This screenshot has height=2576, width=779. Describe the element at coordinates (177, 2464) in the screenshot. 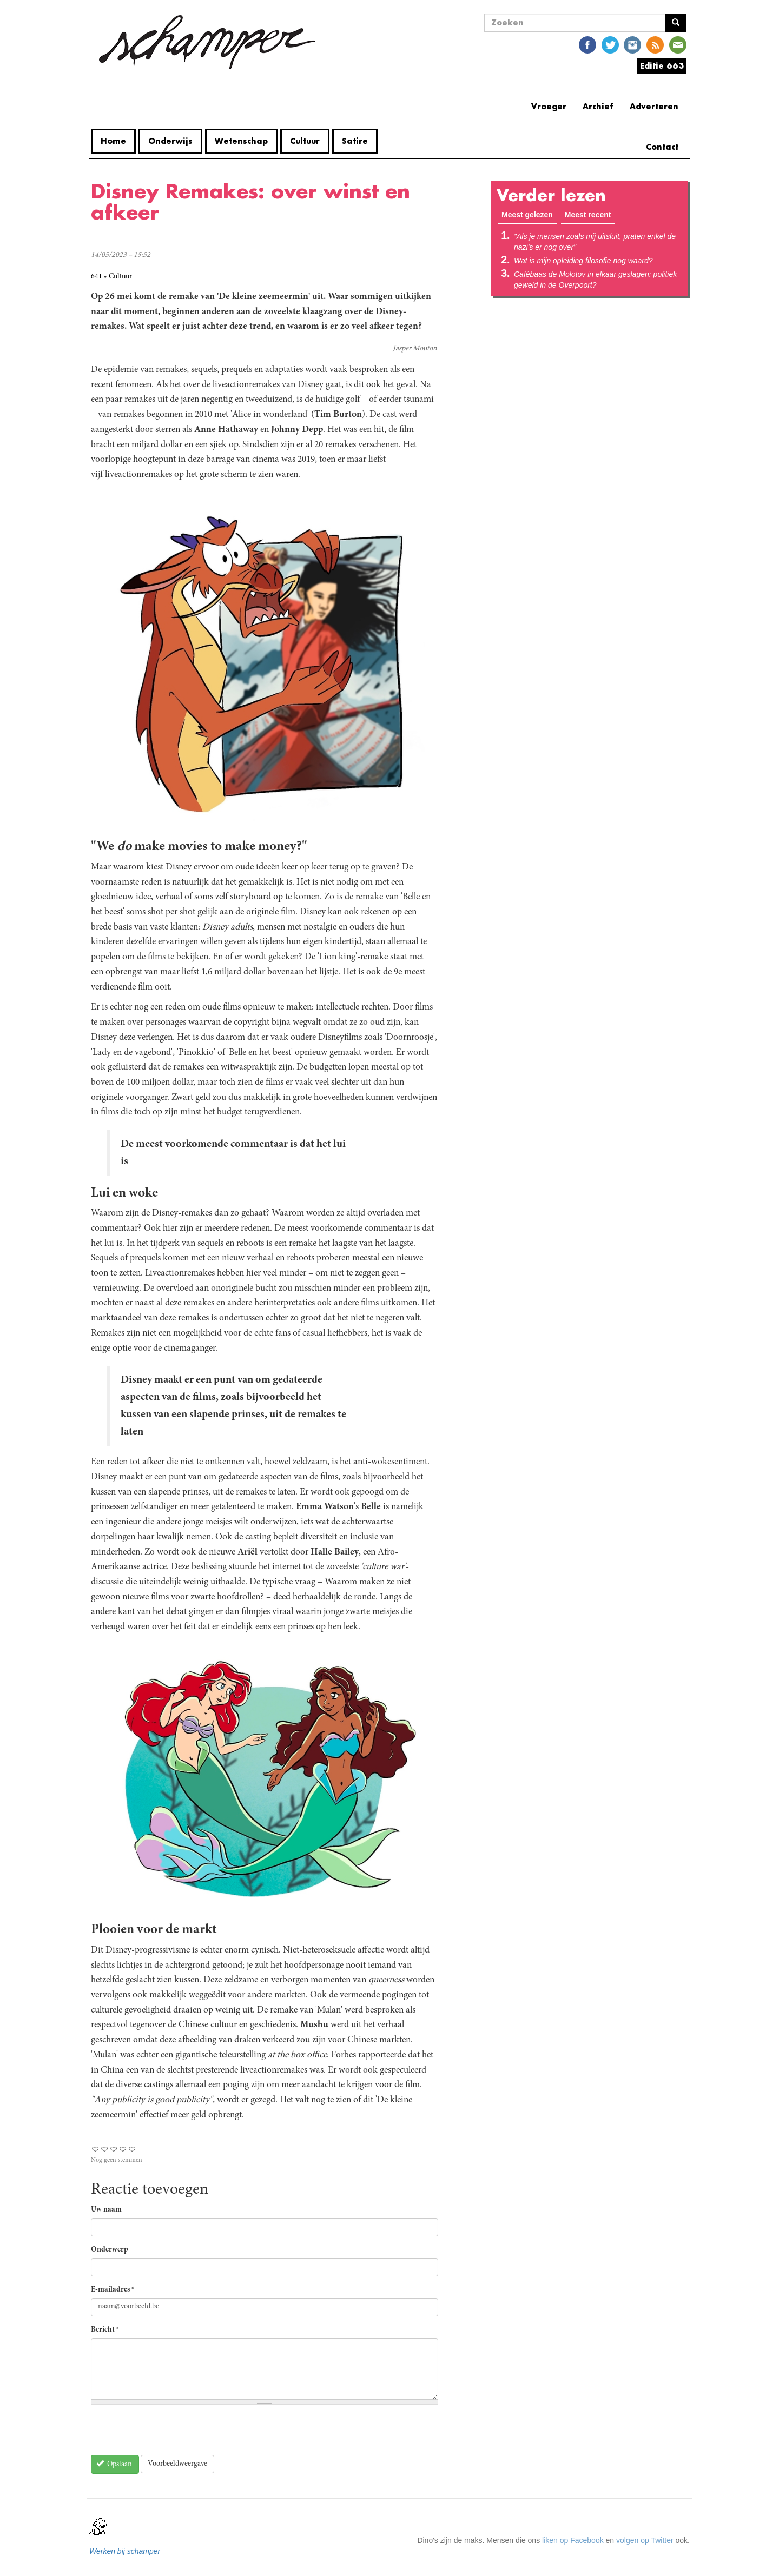

I see `Voorbeeldweergave` at that location.